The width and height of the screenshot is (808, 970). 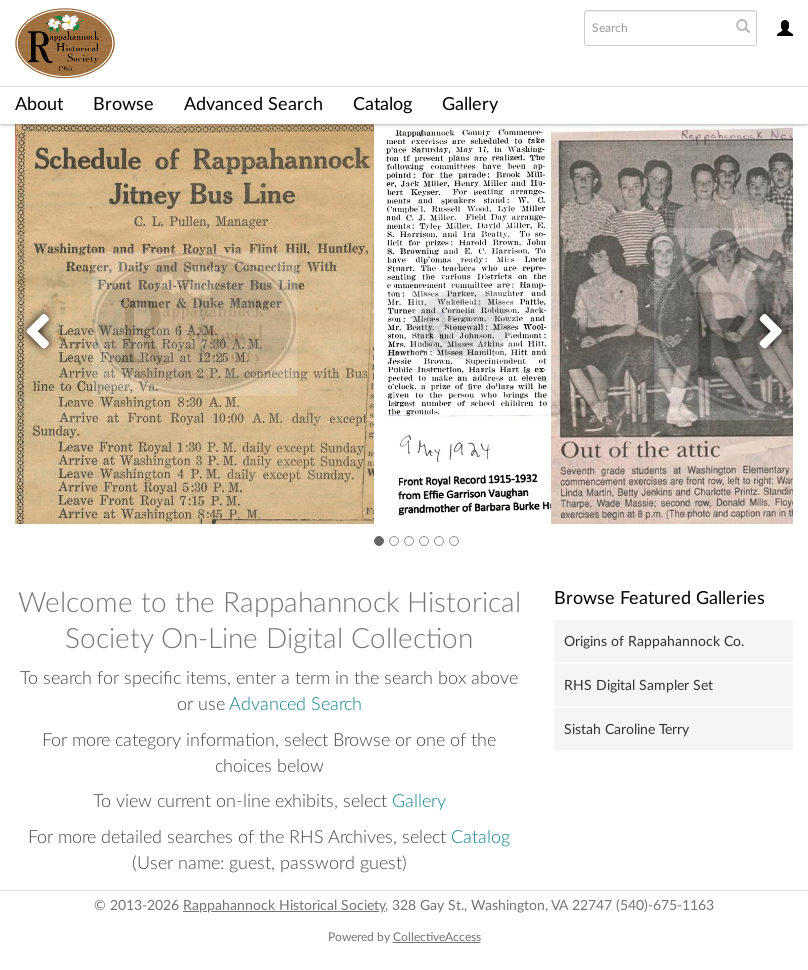 What do you see at coordinates (382, 105) in the screenshot?
I see `Catalog` at bounding box center [382, 105].